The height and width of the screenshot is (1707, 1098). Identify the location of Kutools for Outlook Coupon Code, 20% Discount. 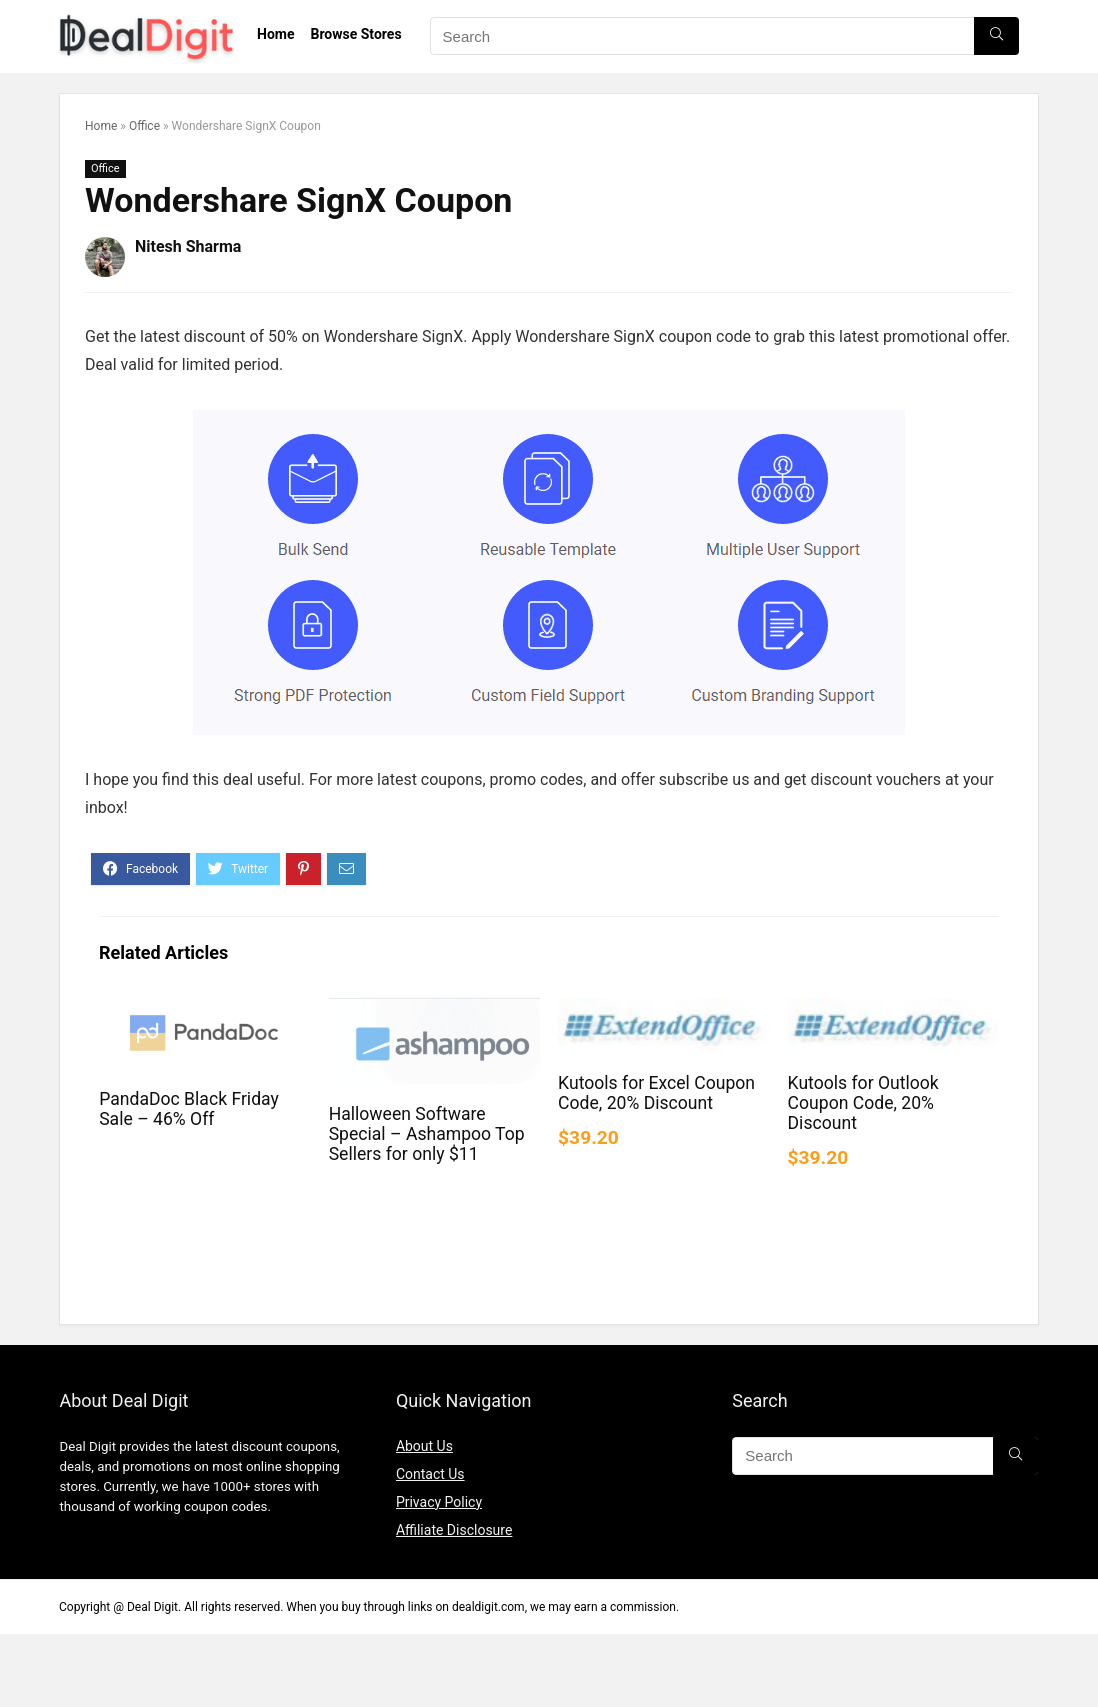
(863, 1103).